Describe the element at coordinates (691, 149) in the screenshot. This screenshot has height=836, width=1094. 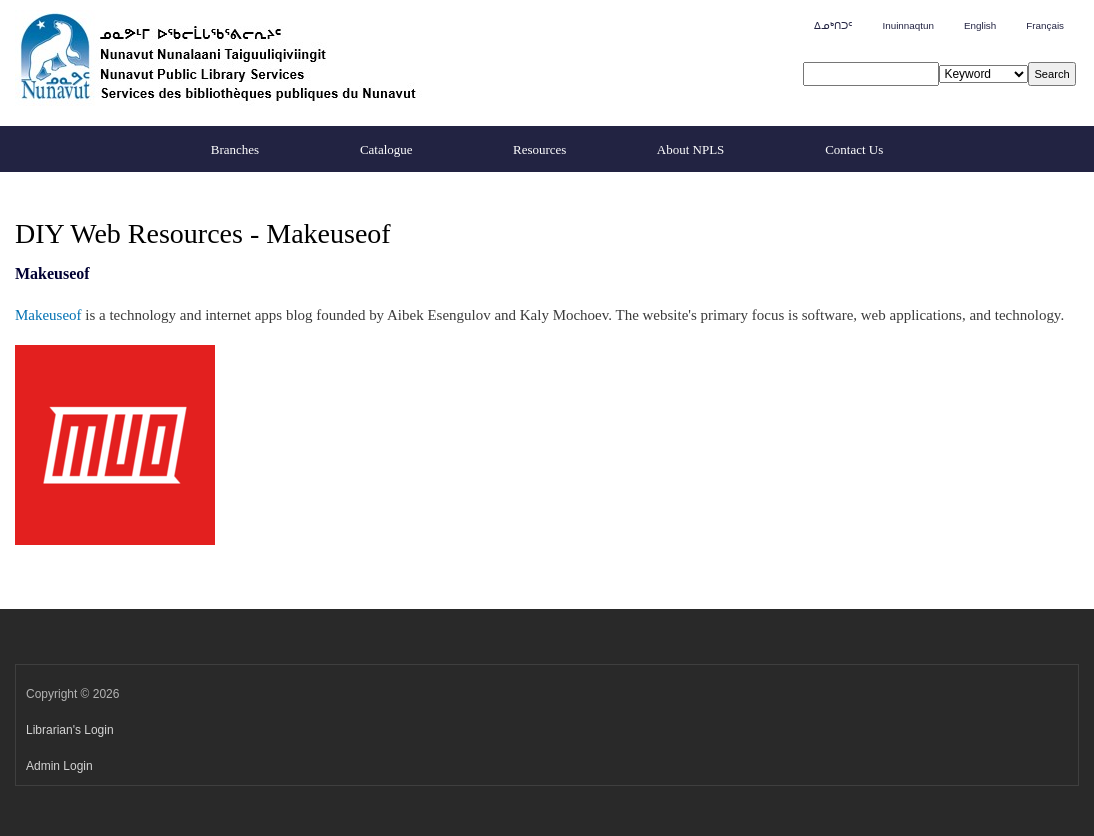
I see `About NPLS` at that location.